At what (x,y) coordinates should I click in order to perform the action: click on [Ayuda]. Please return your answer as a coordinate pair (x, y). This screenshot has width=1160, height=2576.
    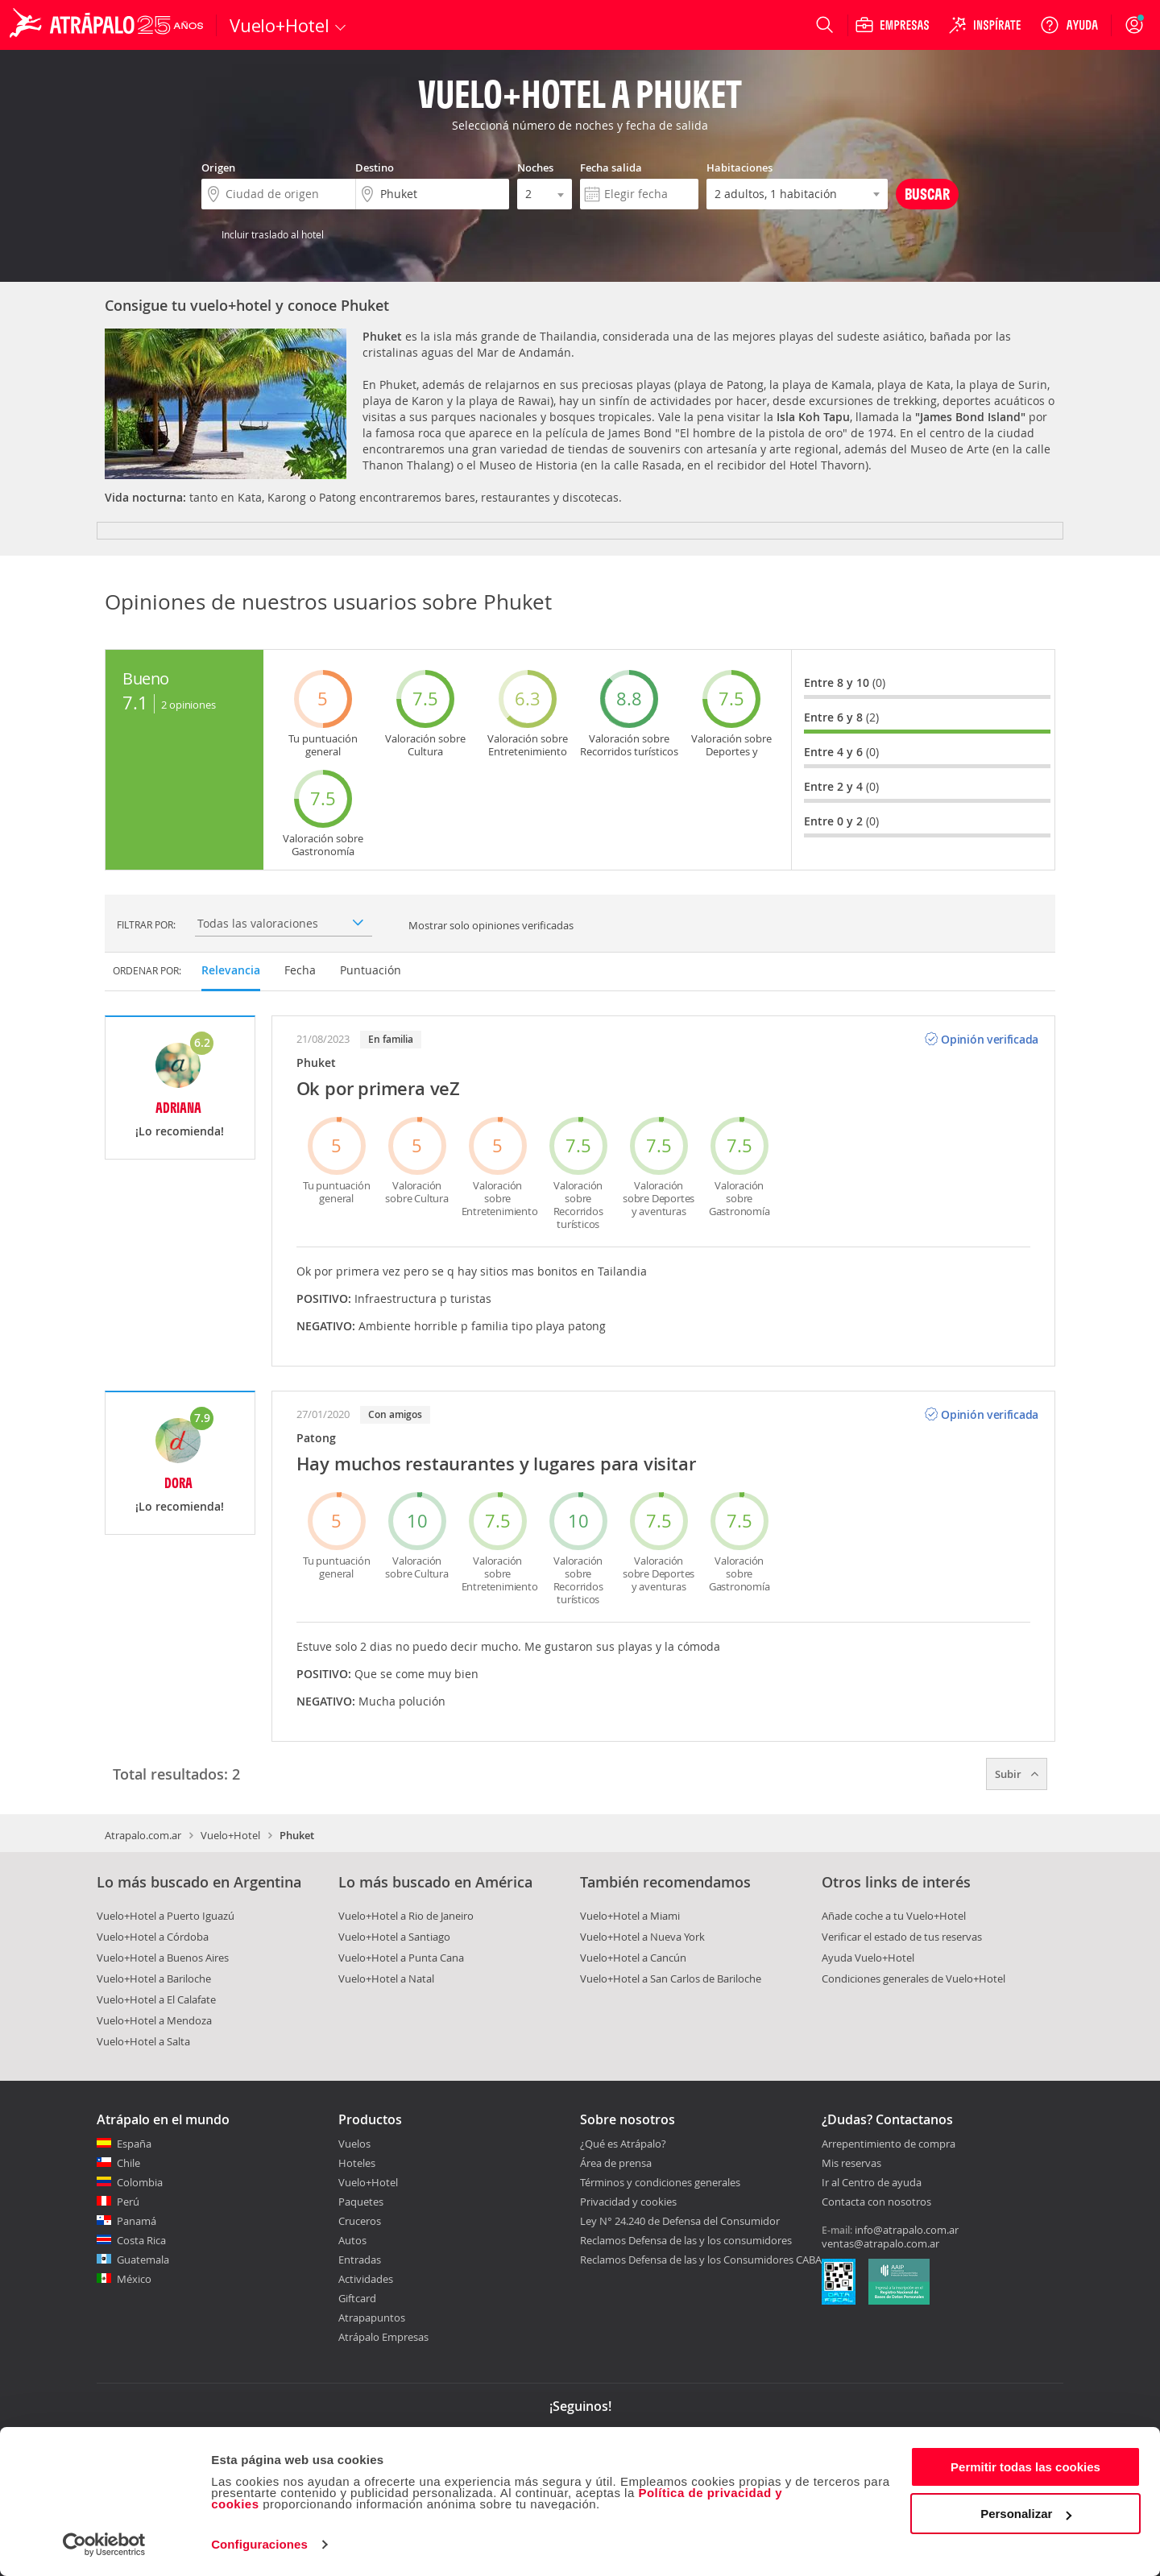
    Looking at the image, I should click on (1069, 25).